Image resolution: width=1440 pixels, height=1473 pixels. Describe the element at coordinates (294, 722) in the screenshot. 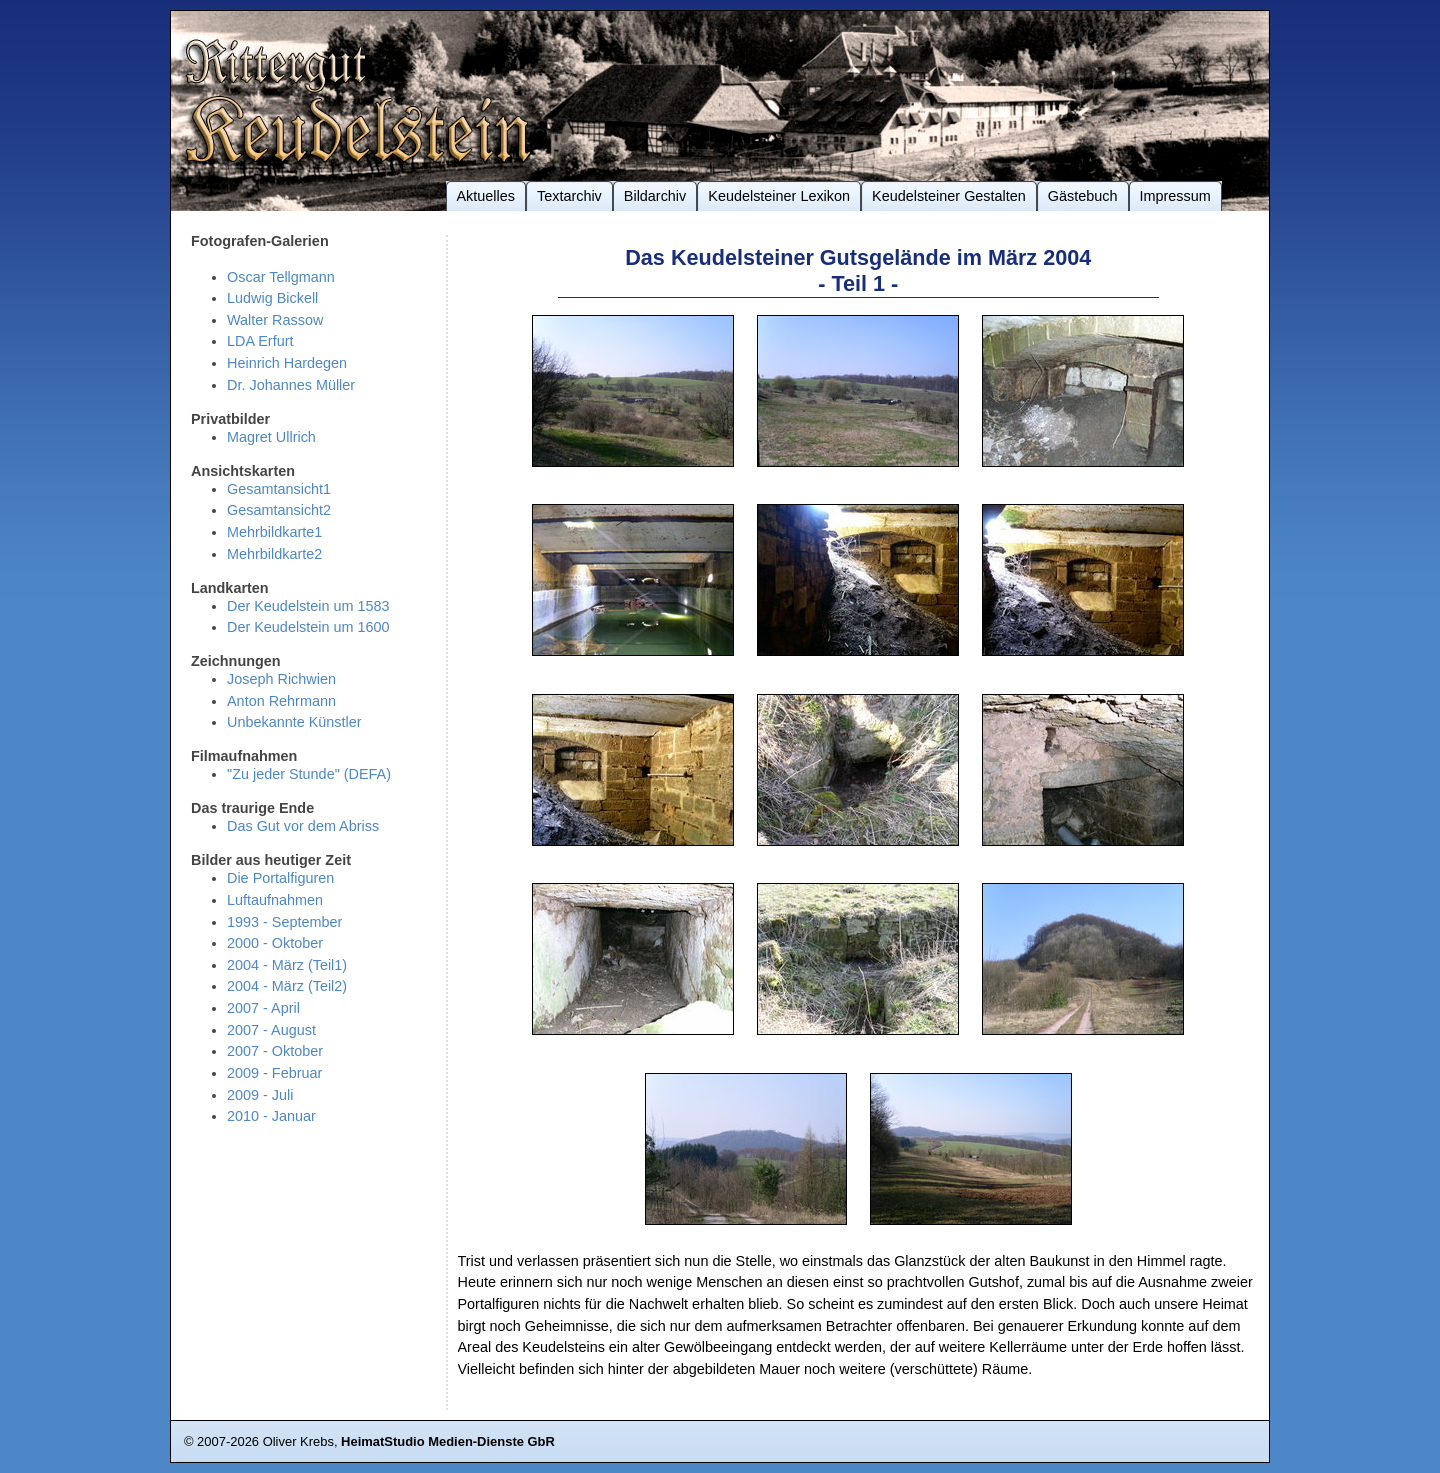

I see `Unbekannte Künstler` at that location.